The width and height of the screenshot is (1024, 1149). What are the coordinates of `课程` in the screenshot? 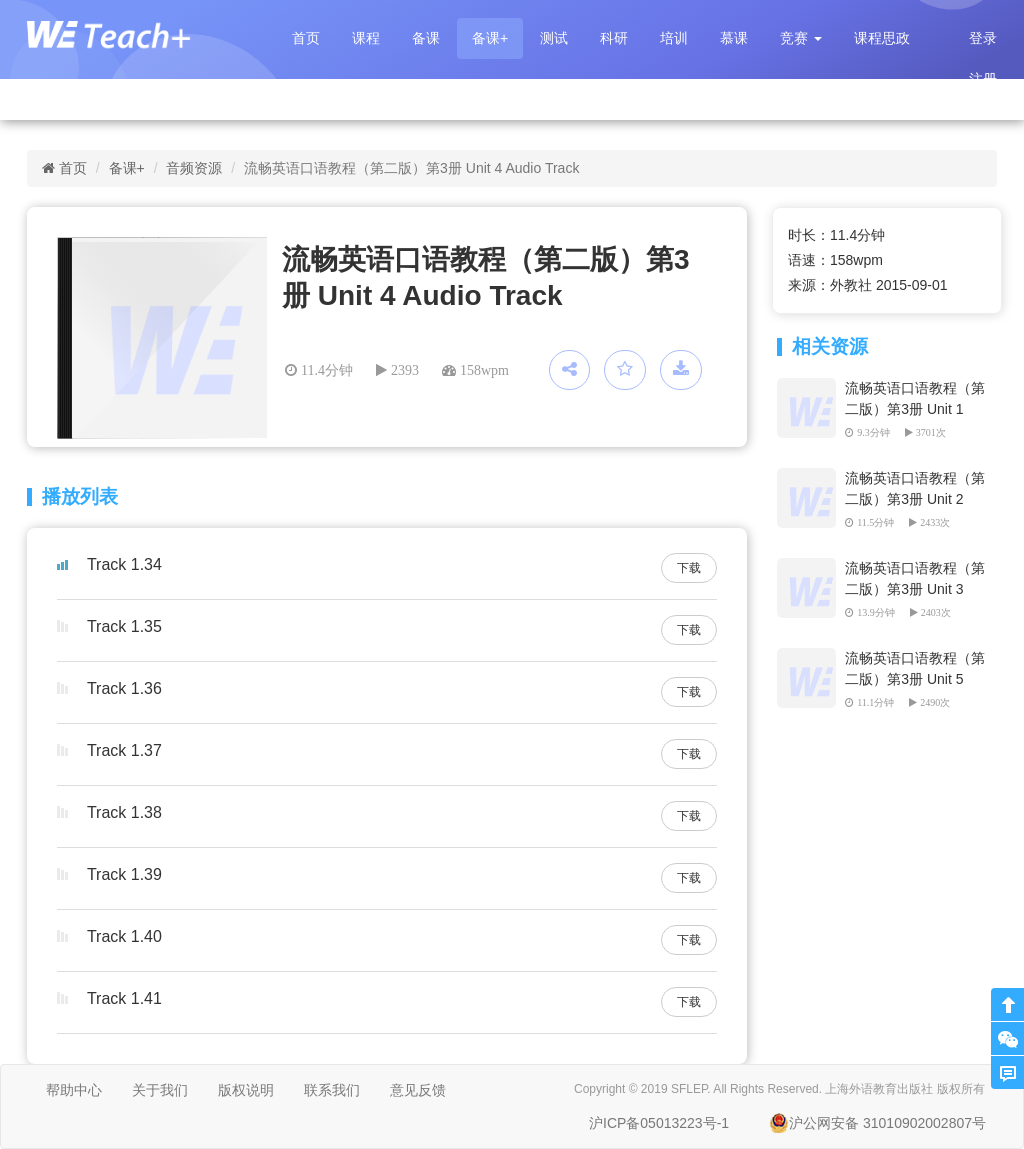 It's located at (366, 38).